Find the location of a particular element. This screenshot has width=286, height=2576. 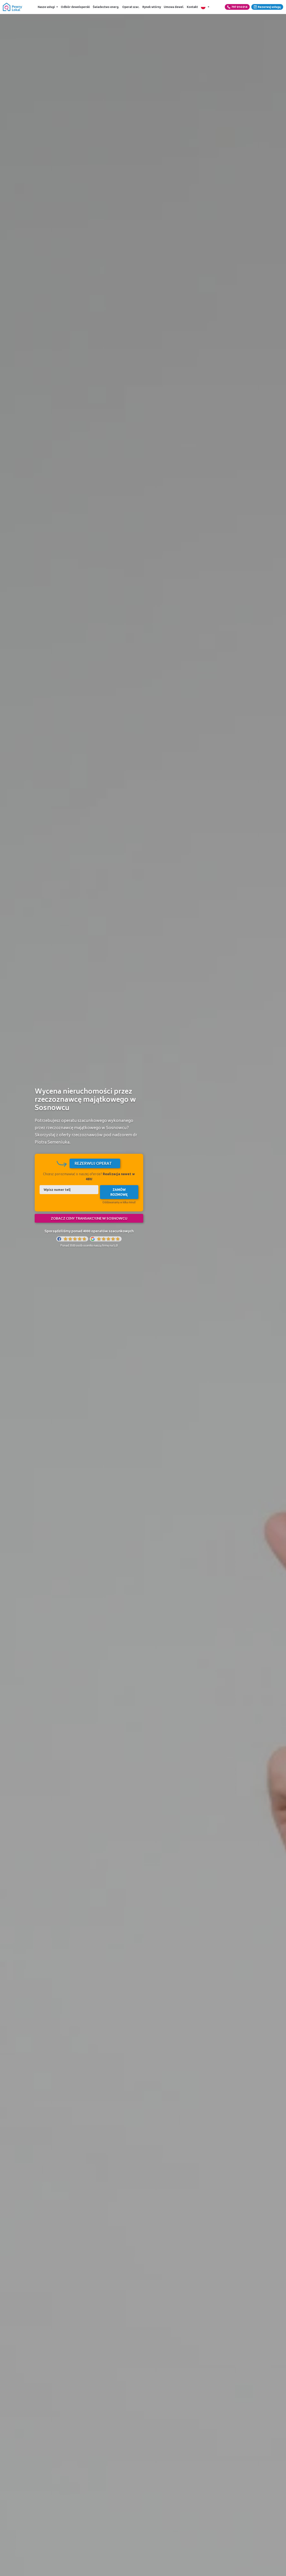

Odbiór deweloperski is located at coordinates (75, 7).